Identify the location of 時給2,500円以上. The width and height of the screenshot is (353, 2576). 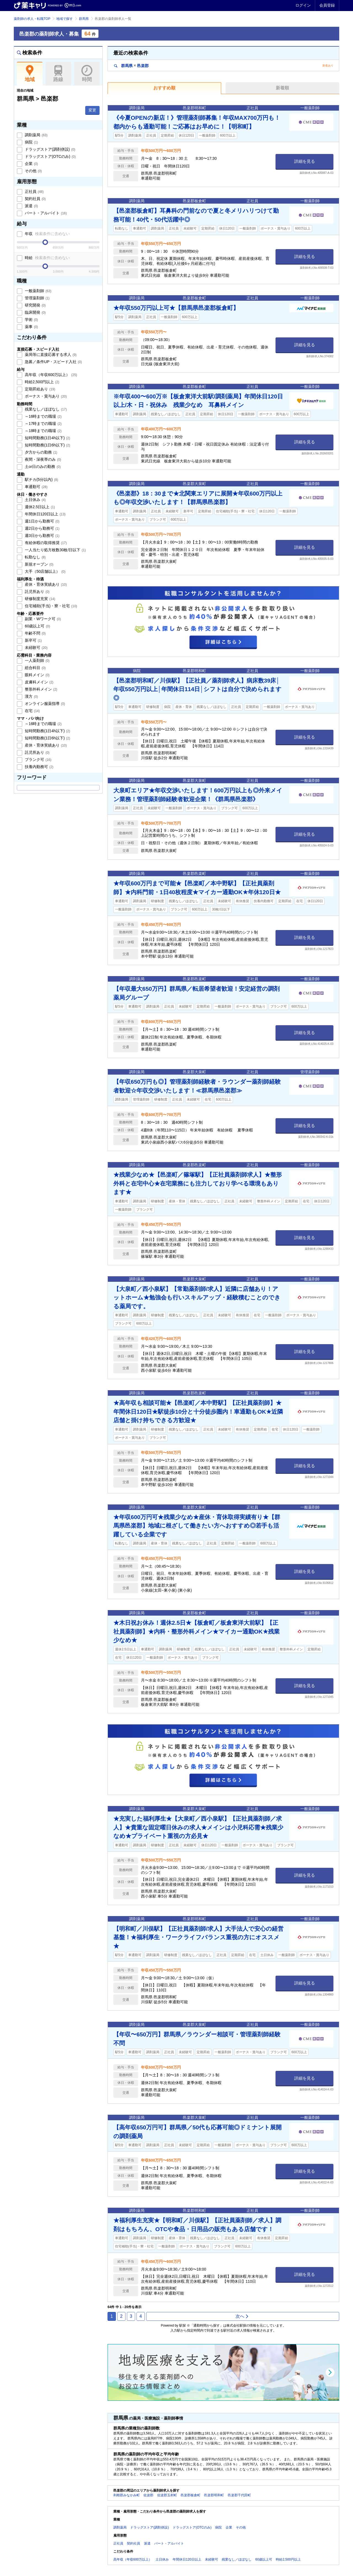
(41, 382).